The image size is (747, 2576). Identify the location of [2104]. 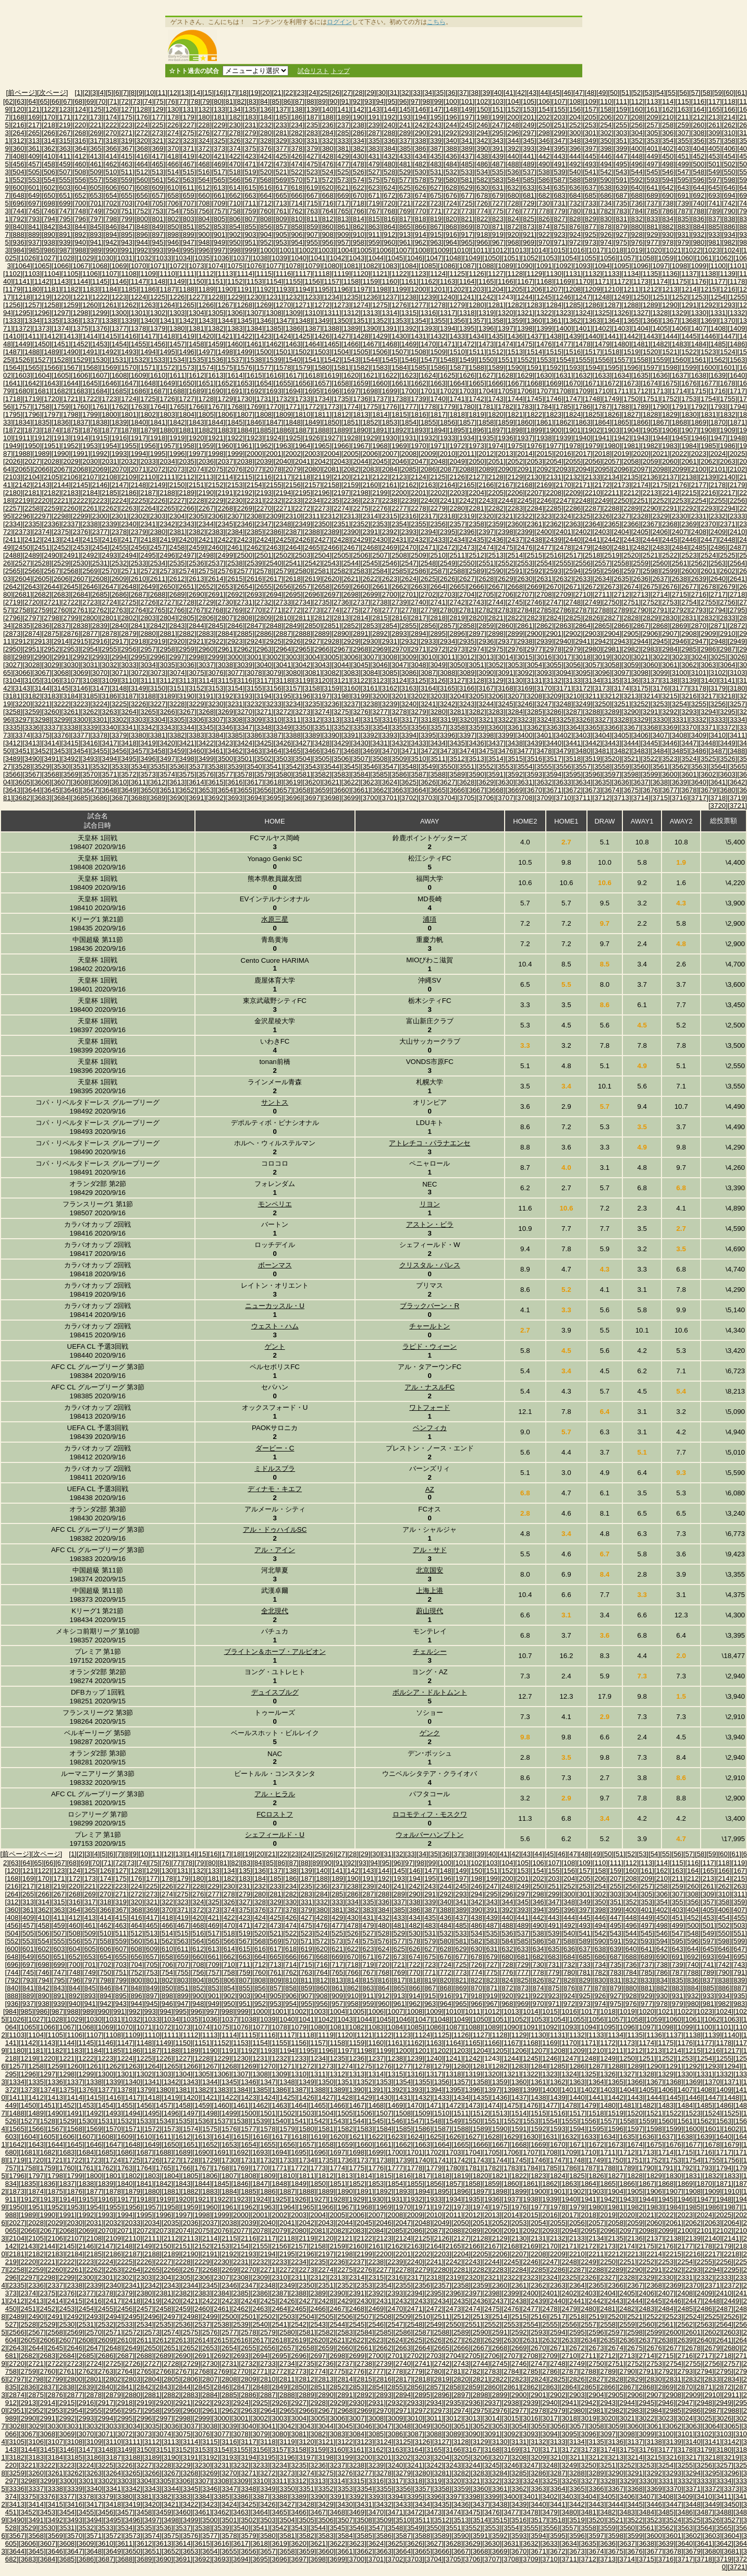
(32, 477).